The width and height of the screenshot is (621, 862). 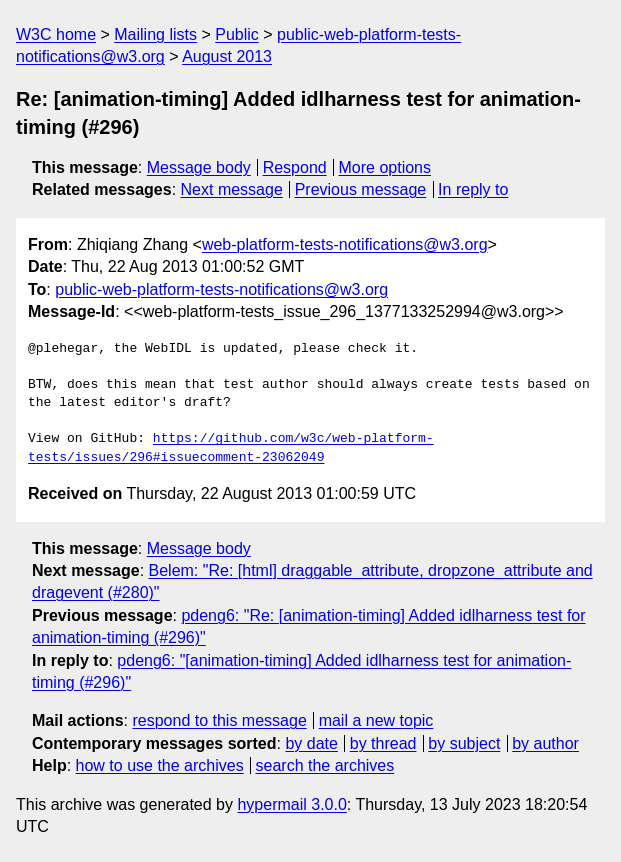 What do you see at coordinates (325, 765) in the screenshot?
I see `search the archives` at bounding box center [325, 765].